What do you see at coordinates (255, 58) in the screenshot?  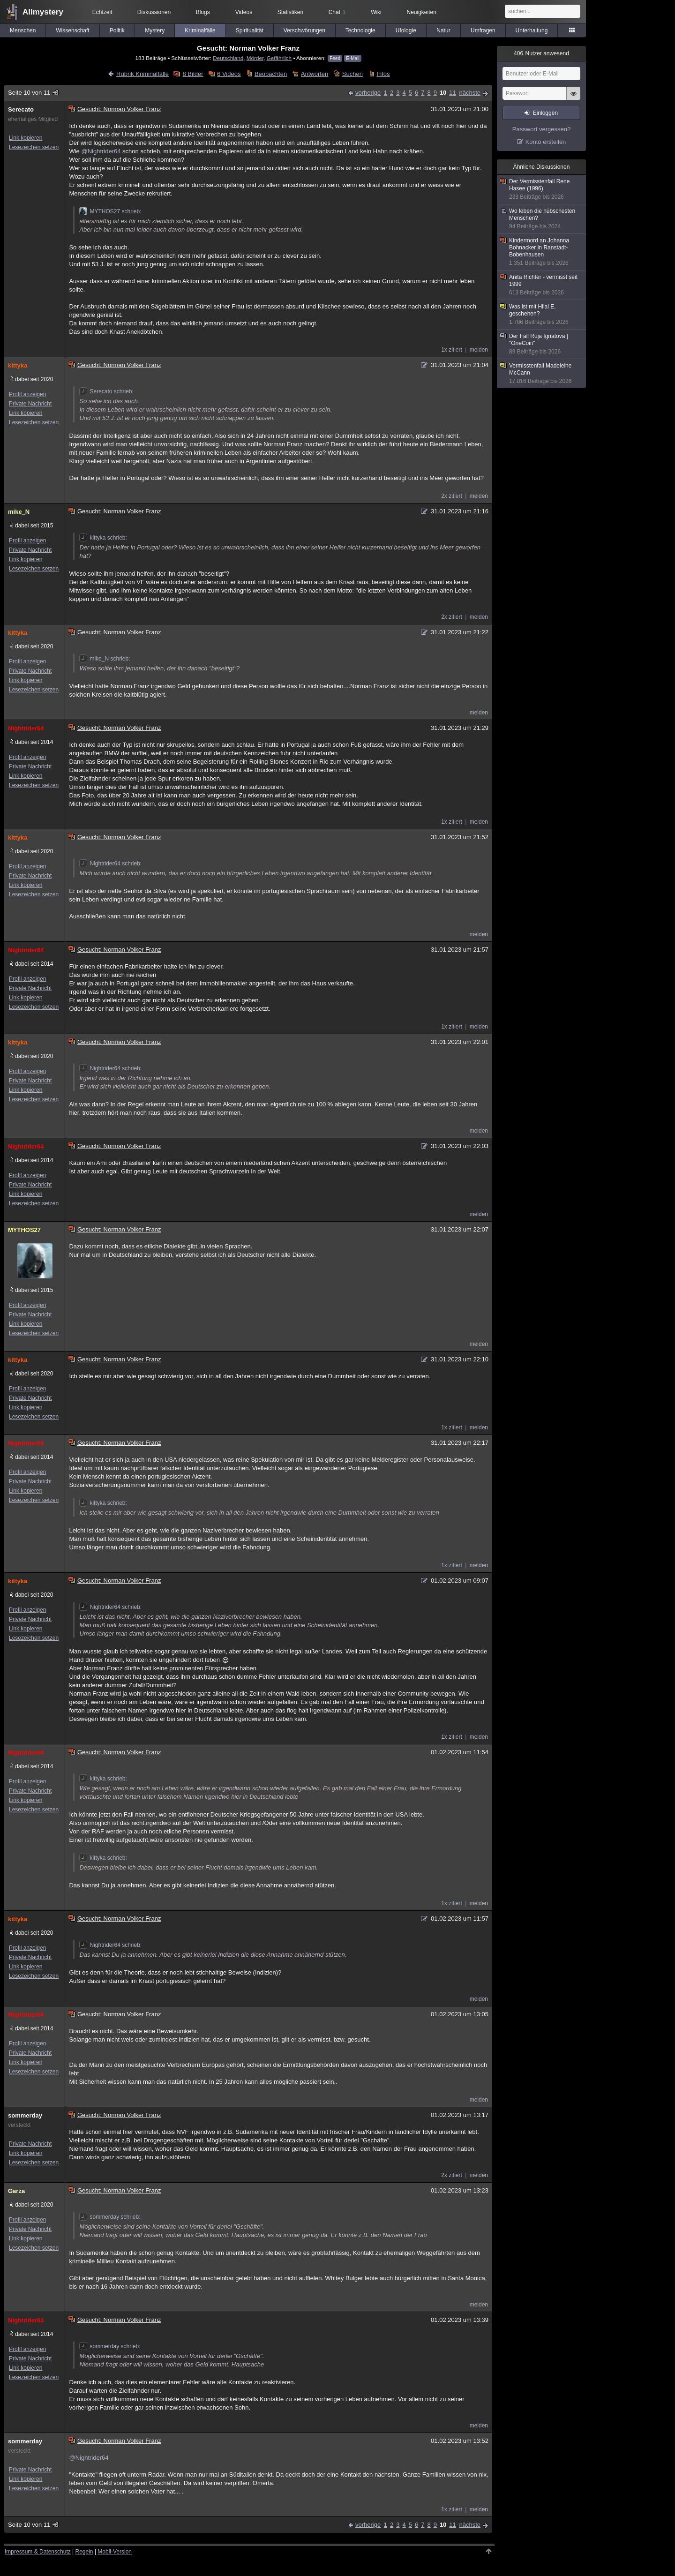 I see `Mörder` at bounding box center [255, 58].